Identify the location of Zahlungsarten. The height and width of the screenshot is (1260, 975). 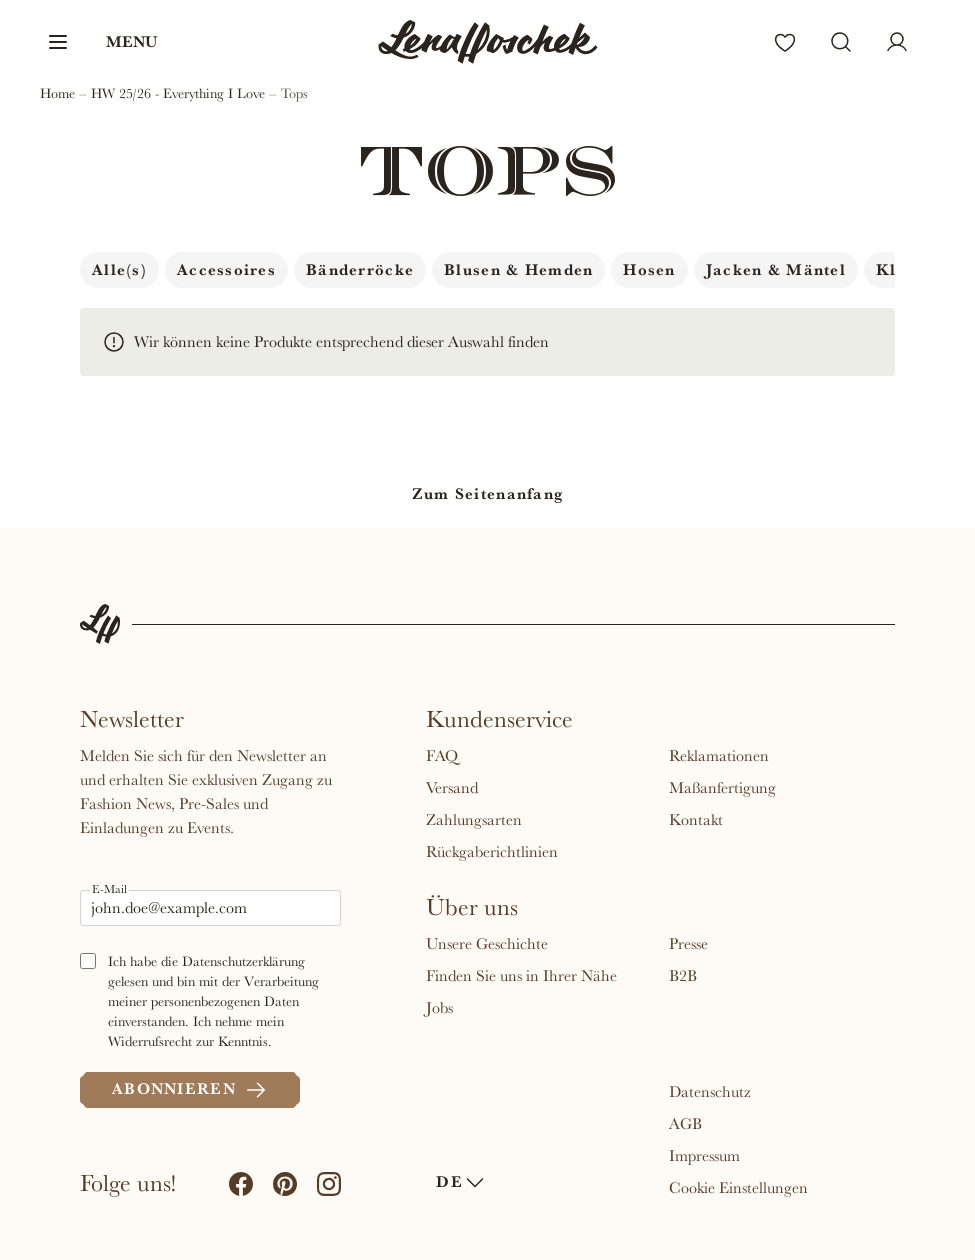
(474, 820).